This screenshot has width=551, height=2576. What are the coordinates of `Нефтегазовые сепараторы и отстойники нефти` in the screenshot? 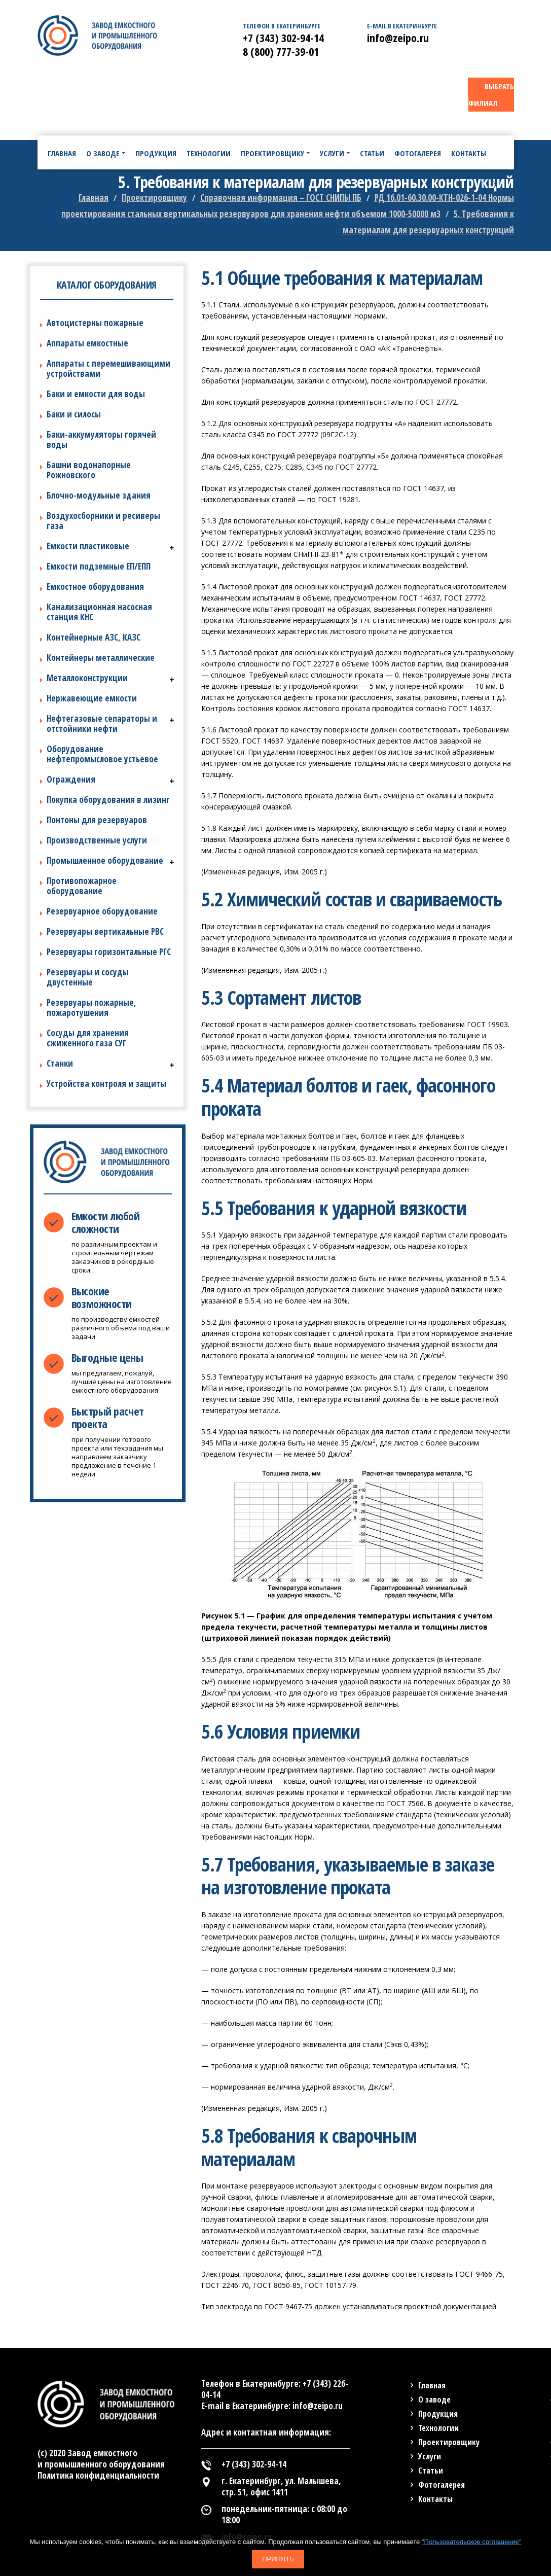 It's located at (102, 723).